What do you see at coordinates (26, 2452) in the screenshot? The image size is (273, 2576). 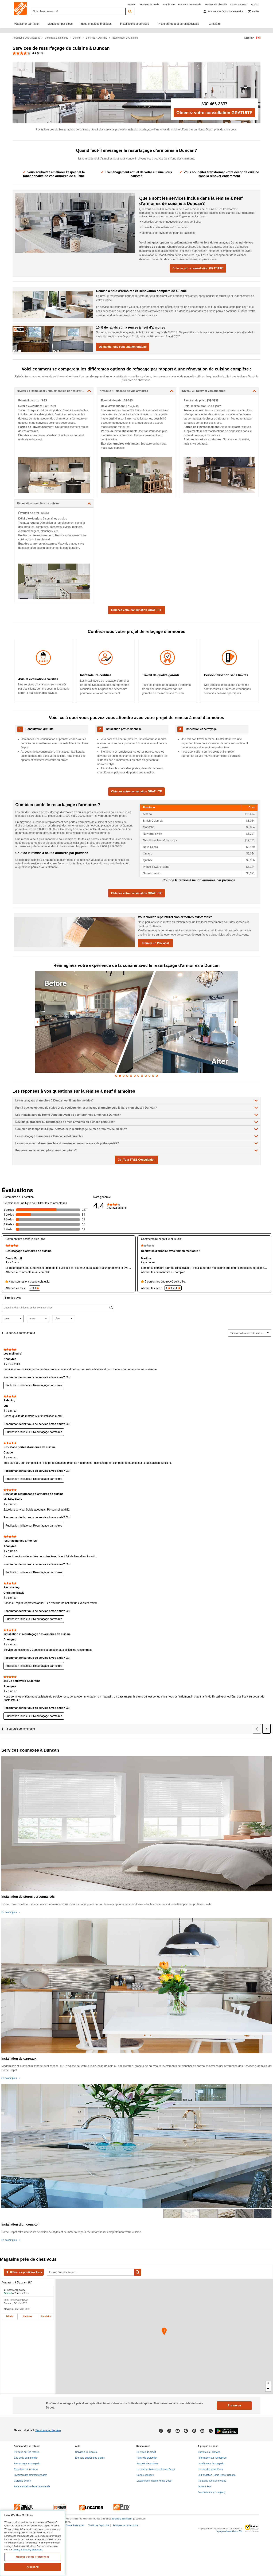 I see `Politique sur les retours` at bounding box center [26, 2452].